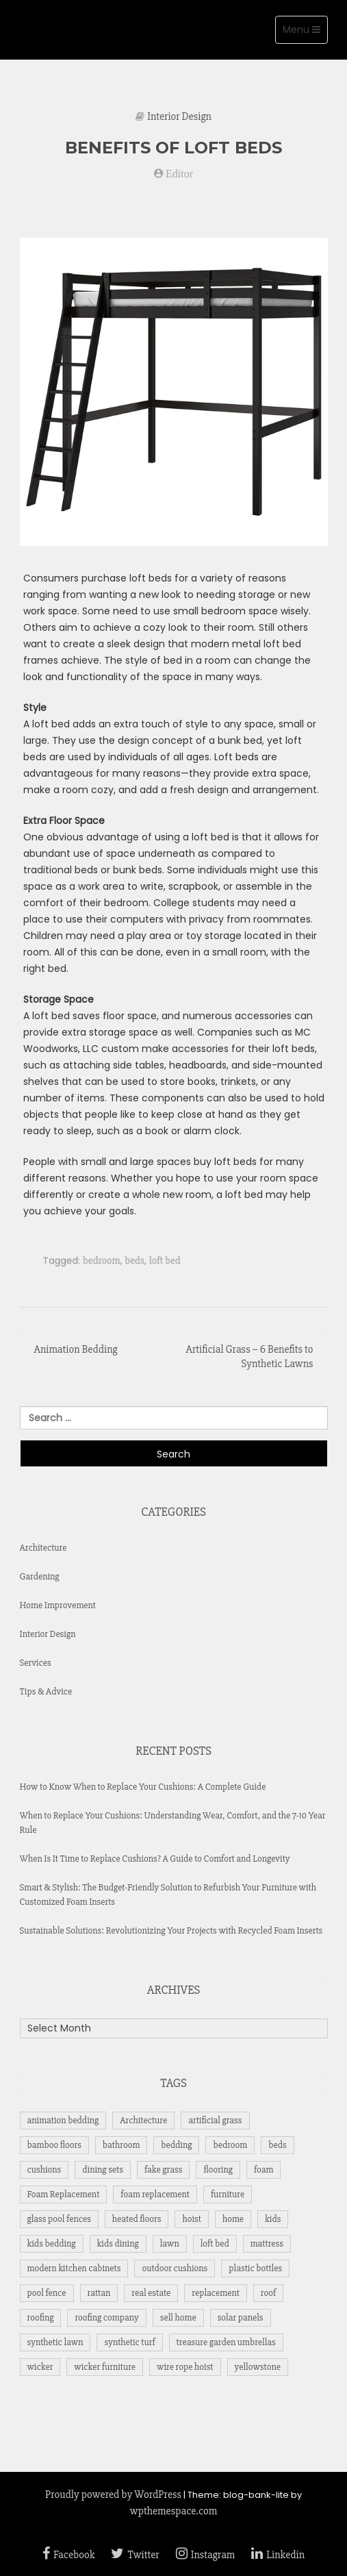  Describe the element at coordinates (35, 1662) in the screenshot. I see `Services` at that location.